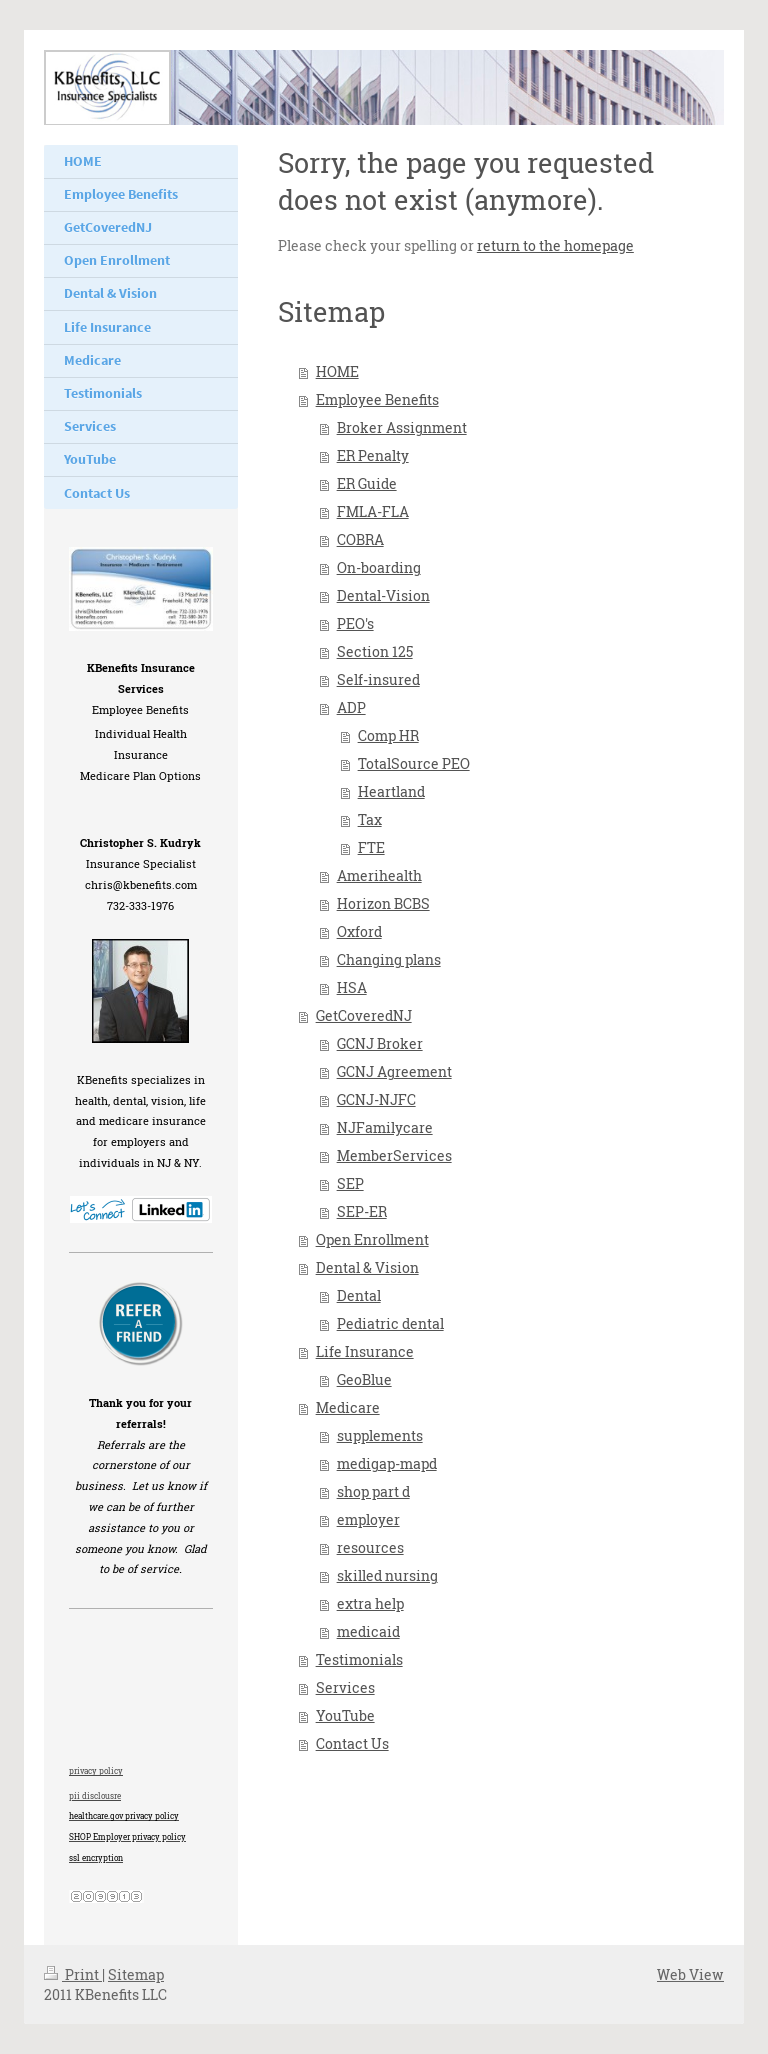  Describe the element at coordinates (352, 1743) in the screenshot. I see `Contact Us` at that location.